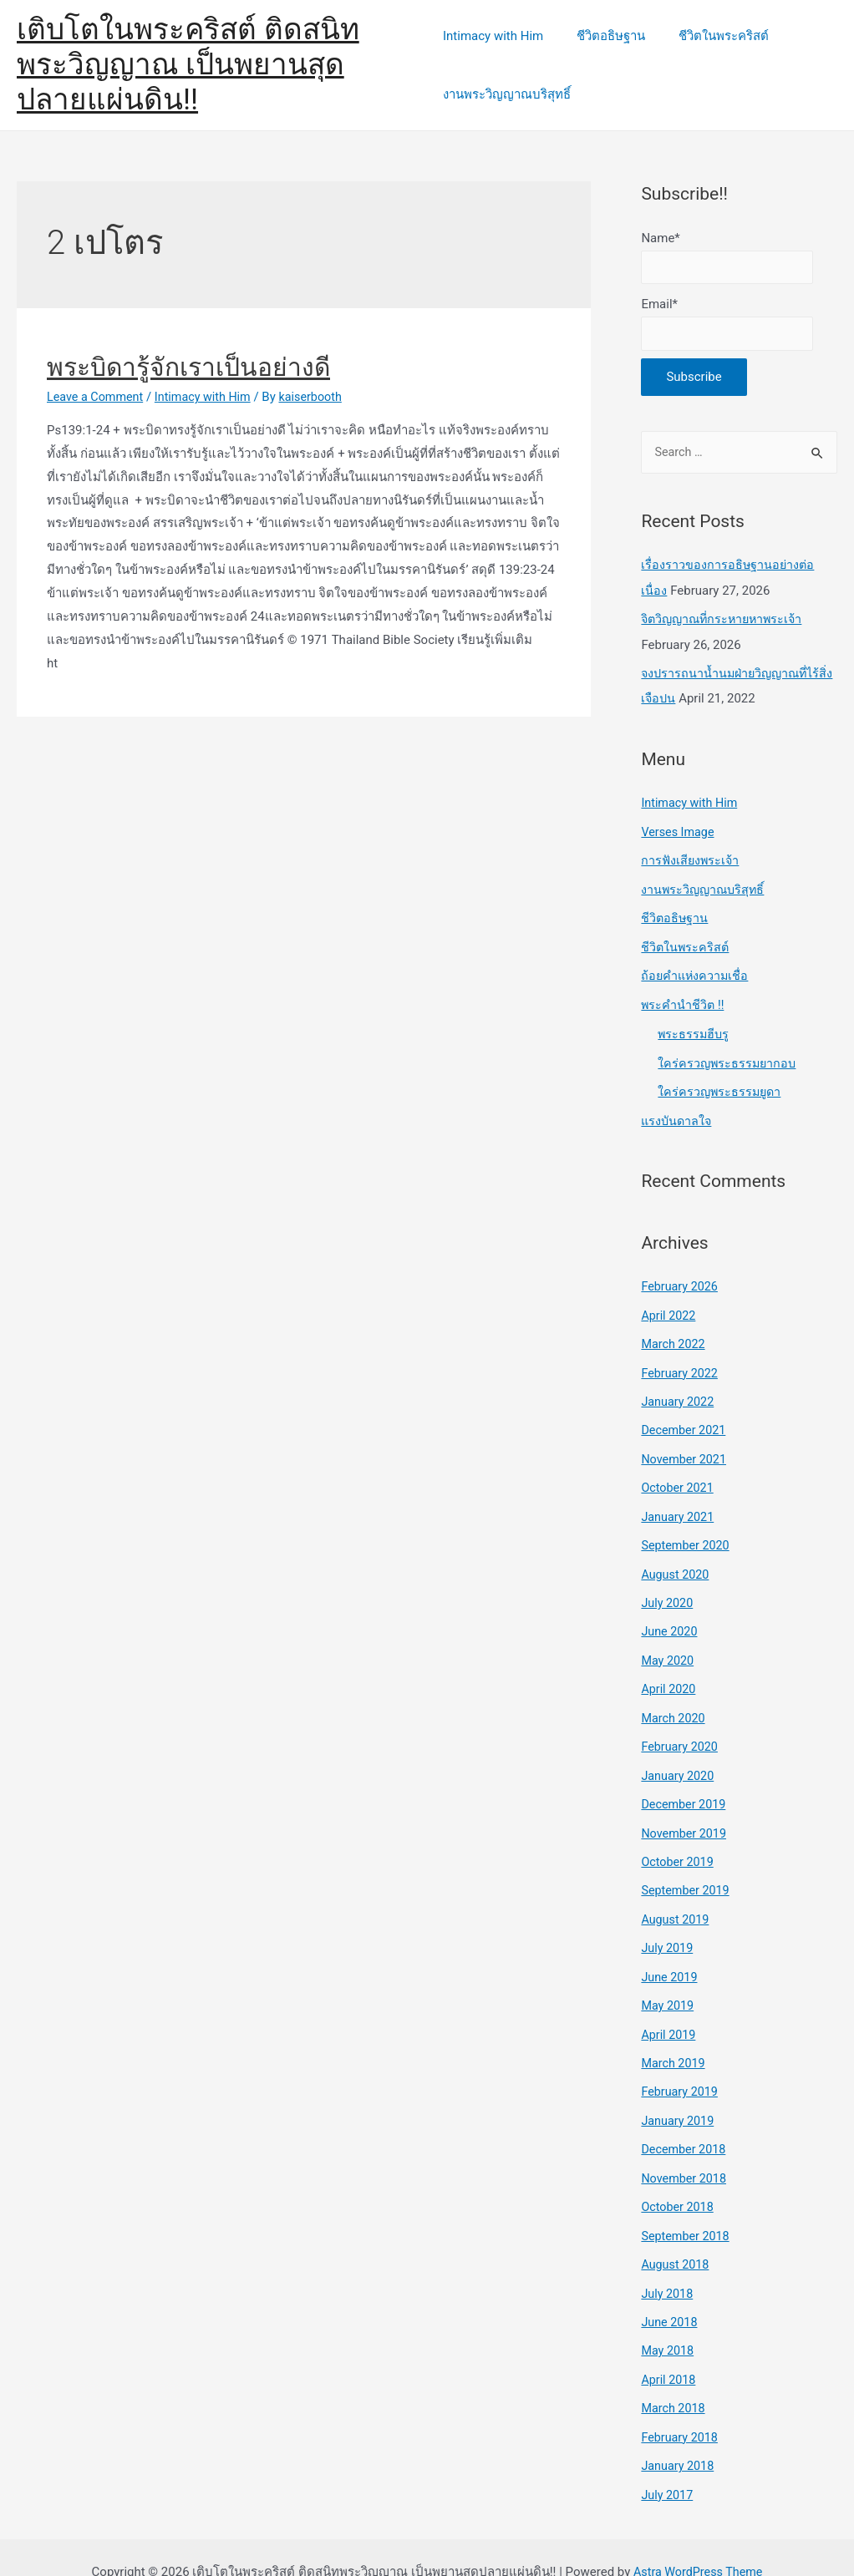  I want to click on August 2020, so click(676, 1562).